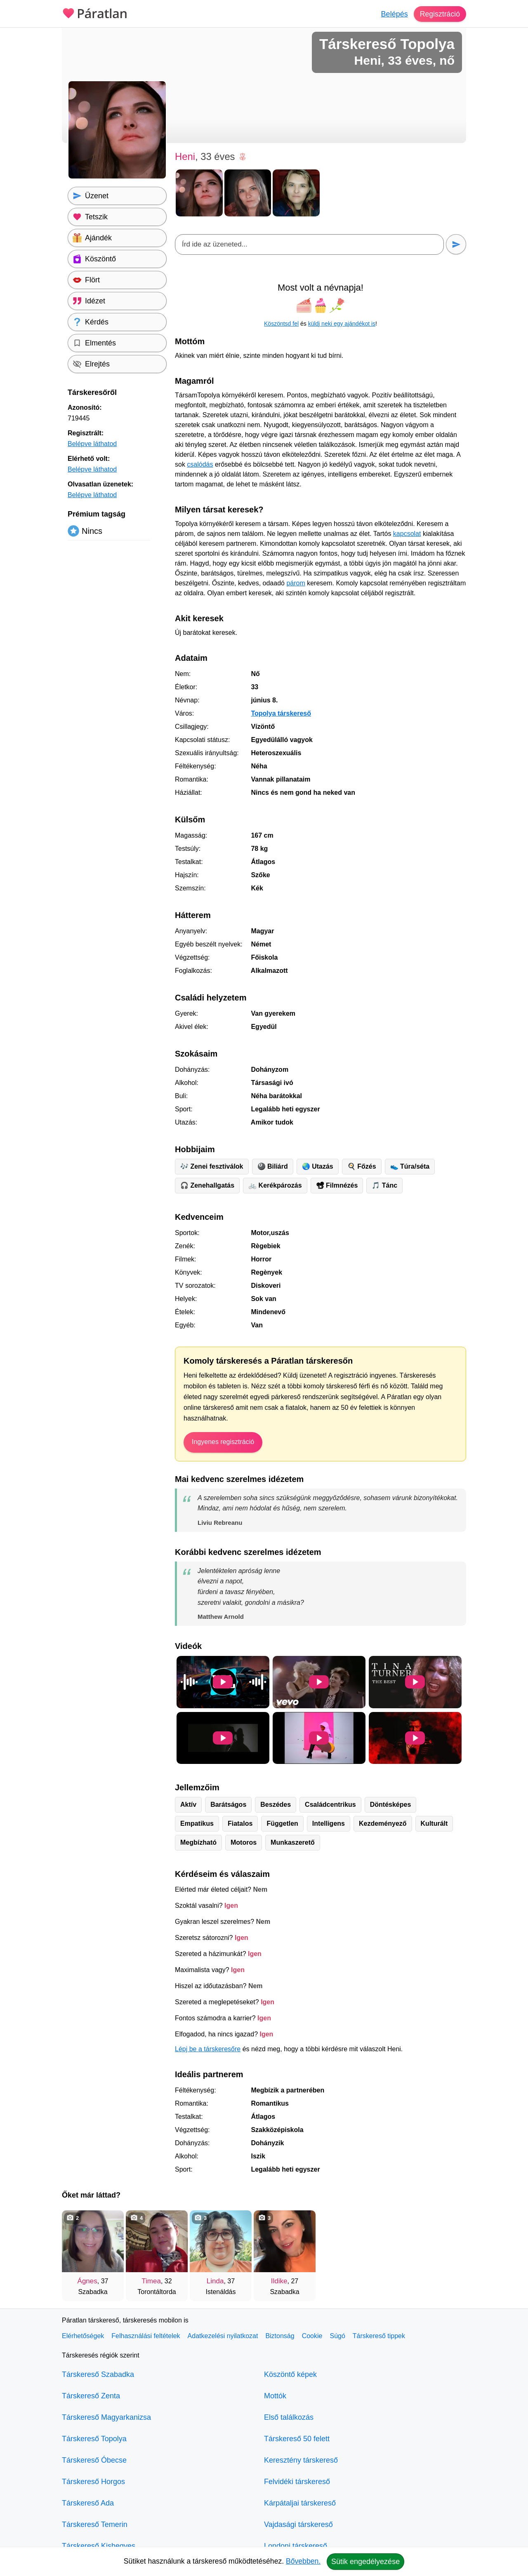 The image size is (528, 2576). Describe the element at coordinates (279, 2335) in the screenshot. I see `Biztonság` at that location.